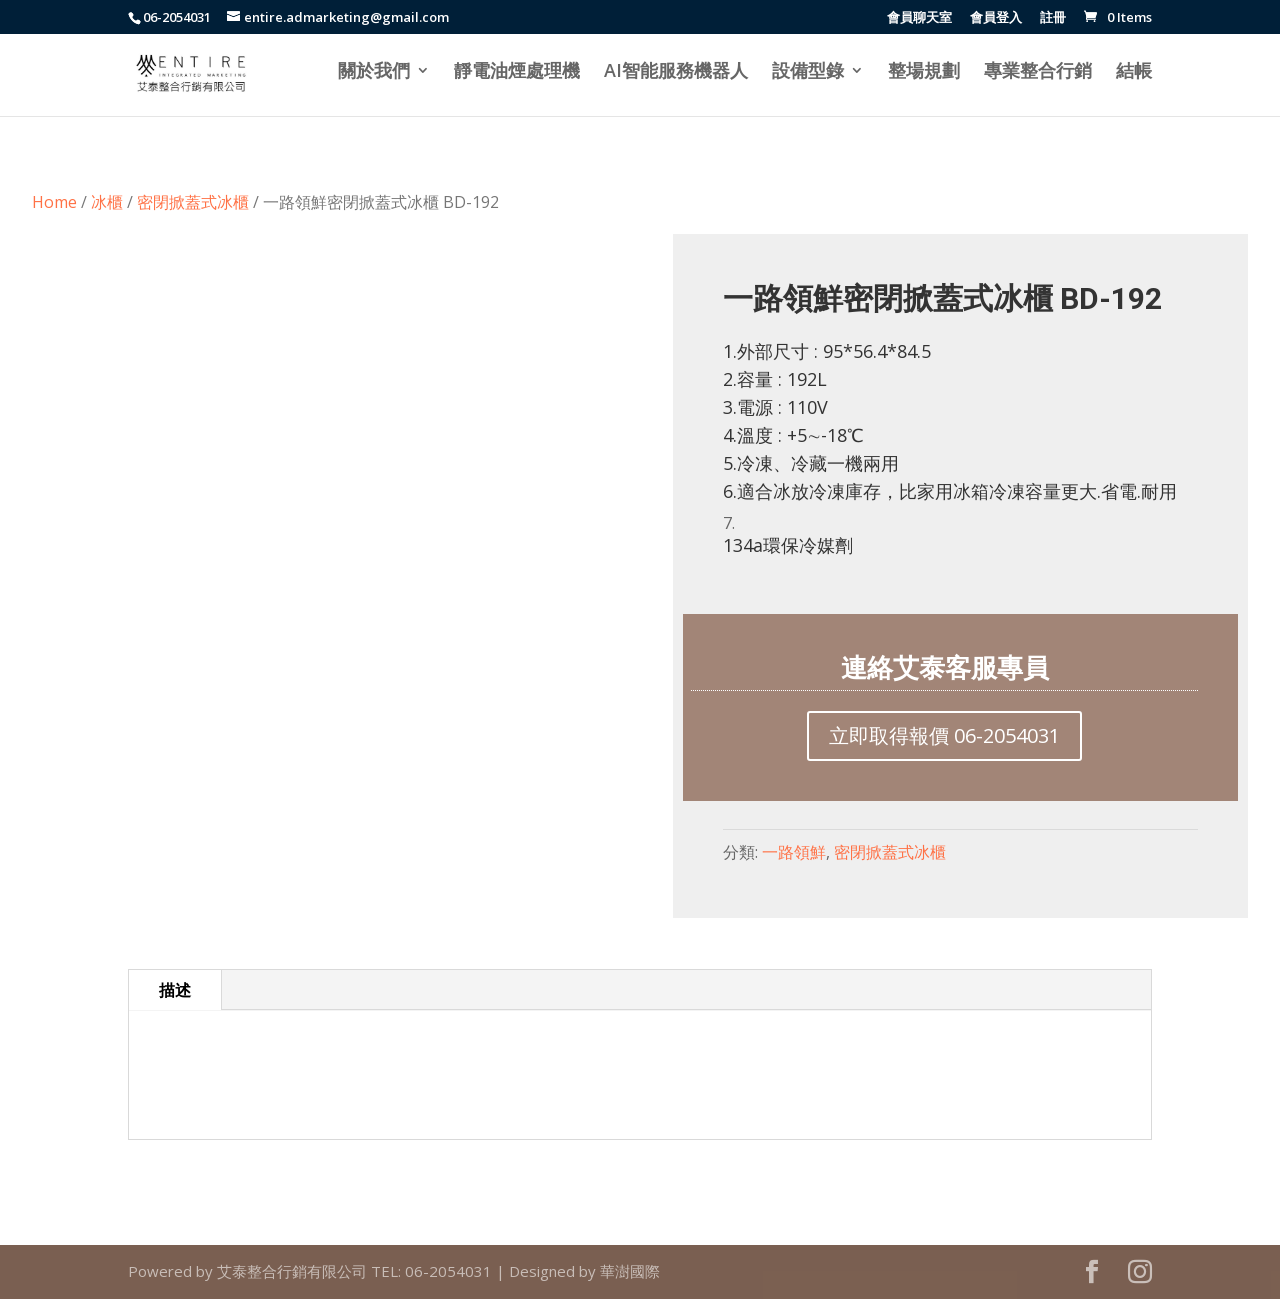 The height and width of the screenshot is (1299, 1280). I want to click on 密閉掀蓋式冰櫃, so click(193, 202).